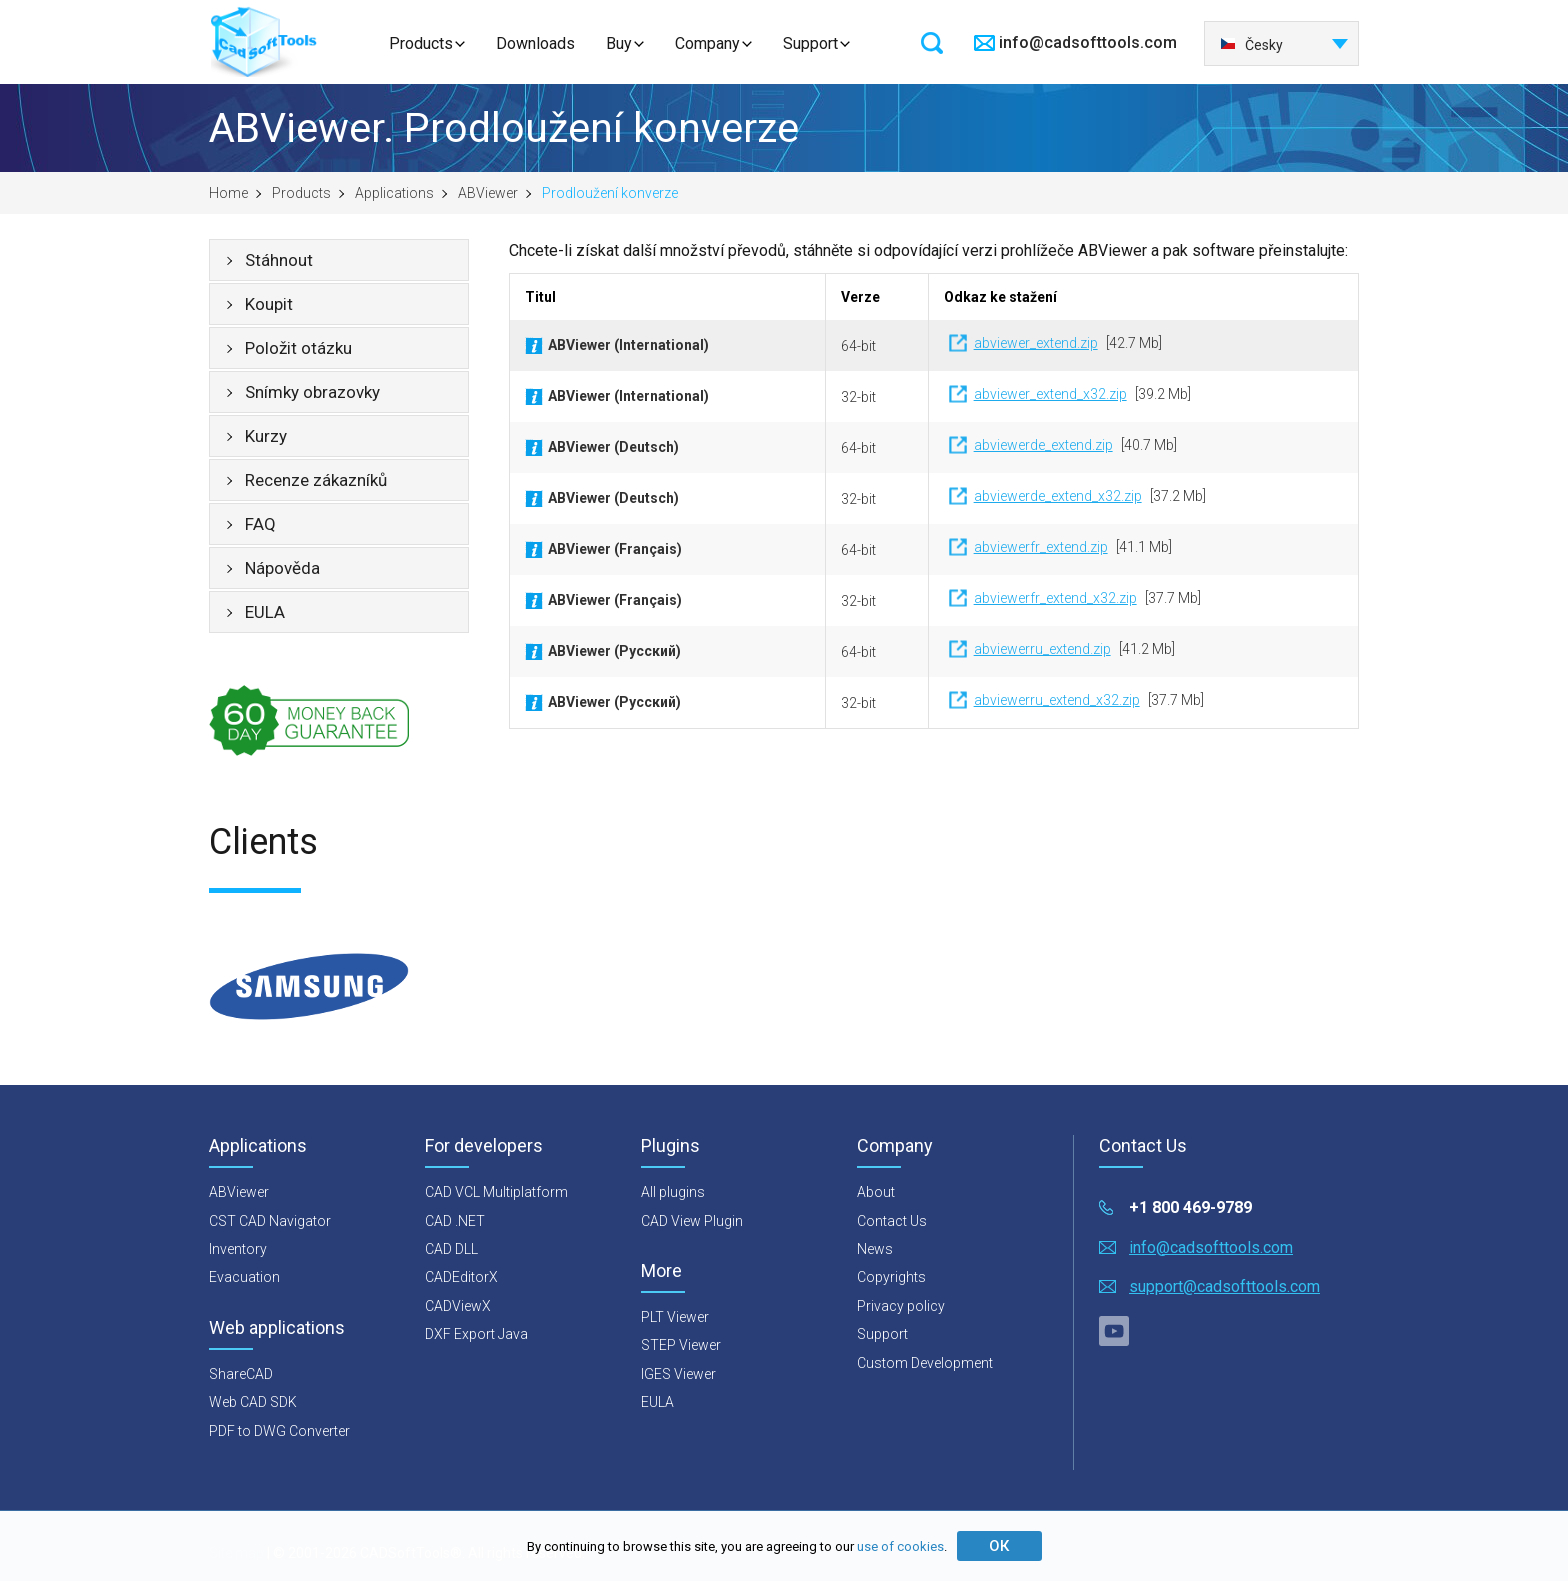 The height and width of the screenshot is (1581, 1568). Describe the element at coordinates (675, 1317) in the screenshot. I see `PLT Viewer` at that location.